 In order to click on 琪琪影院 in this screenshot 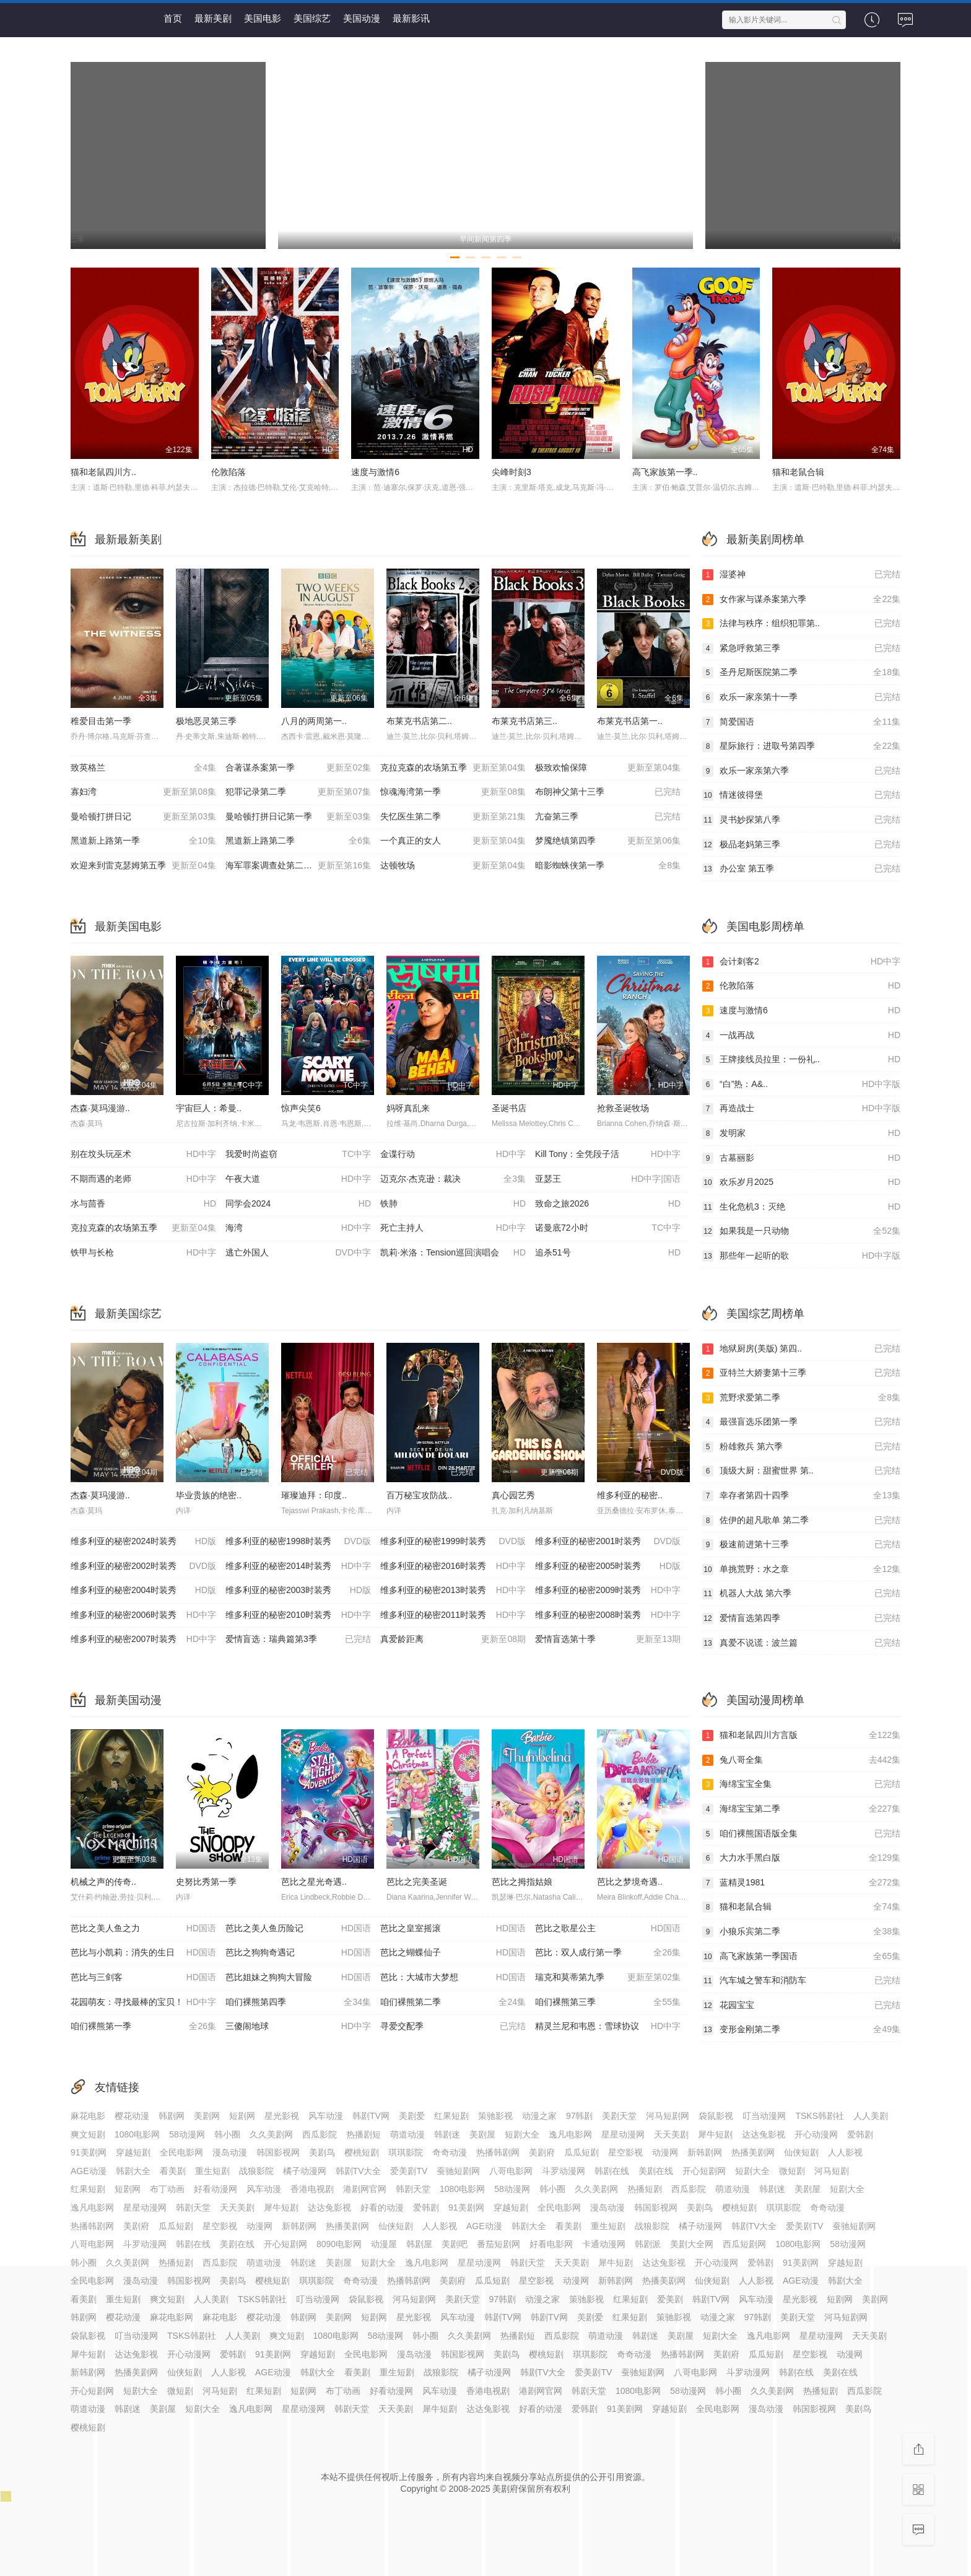, I will do `click(405, 2152)`.